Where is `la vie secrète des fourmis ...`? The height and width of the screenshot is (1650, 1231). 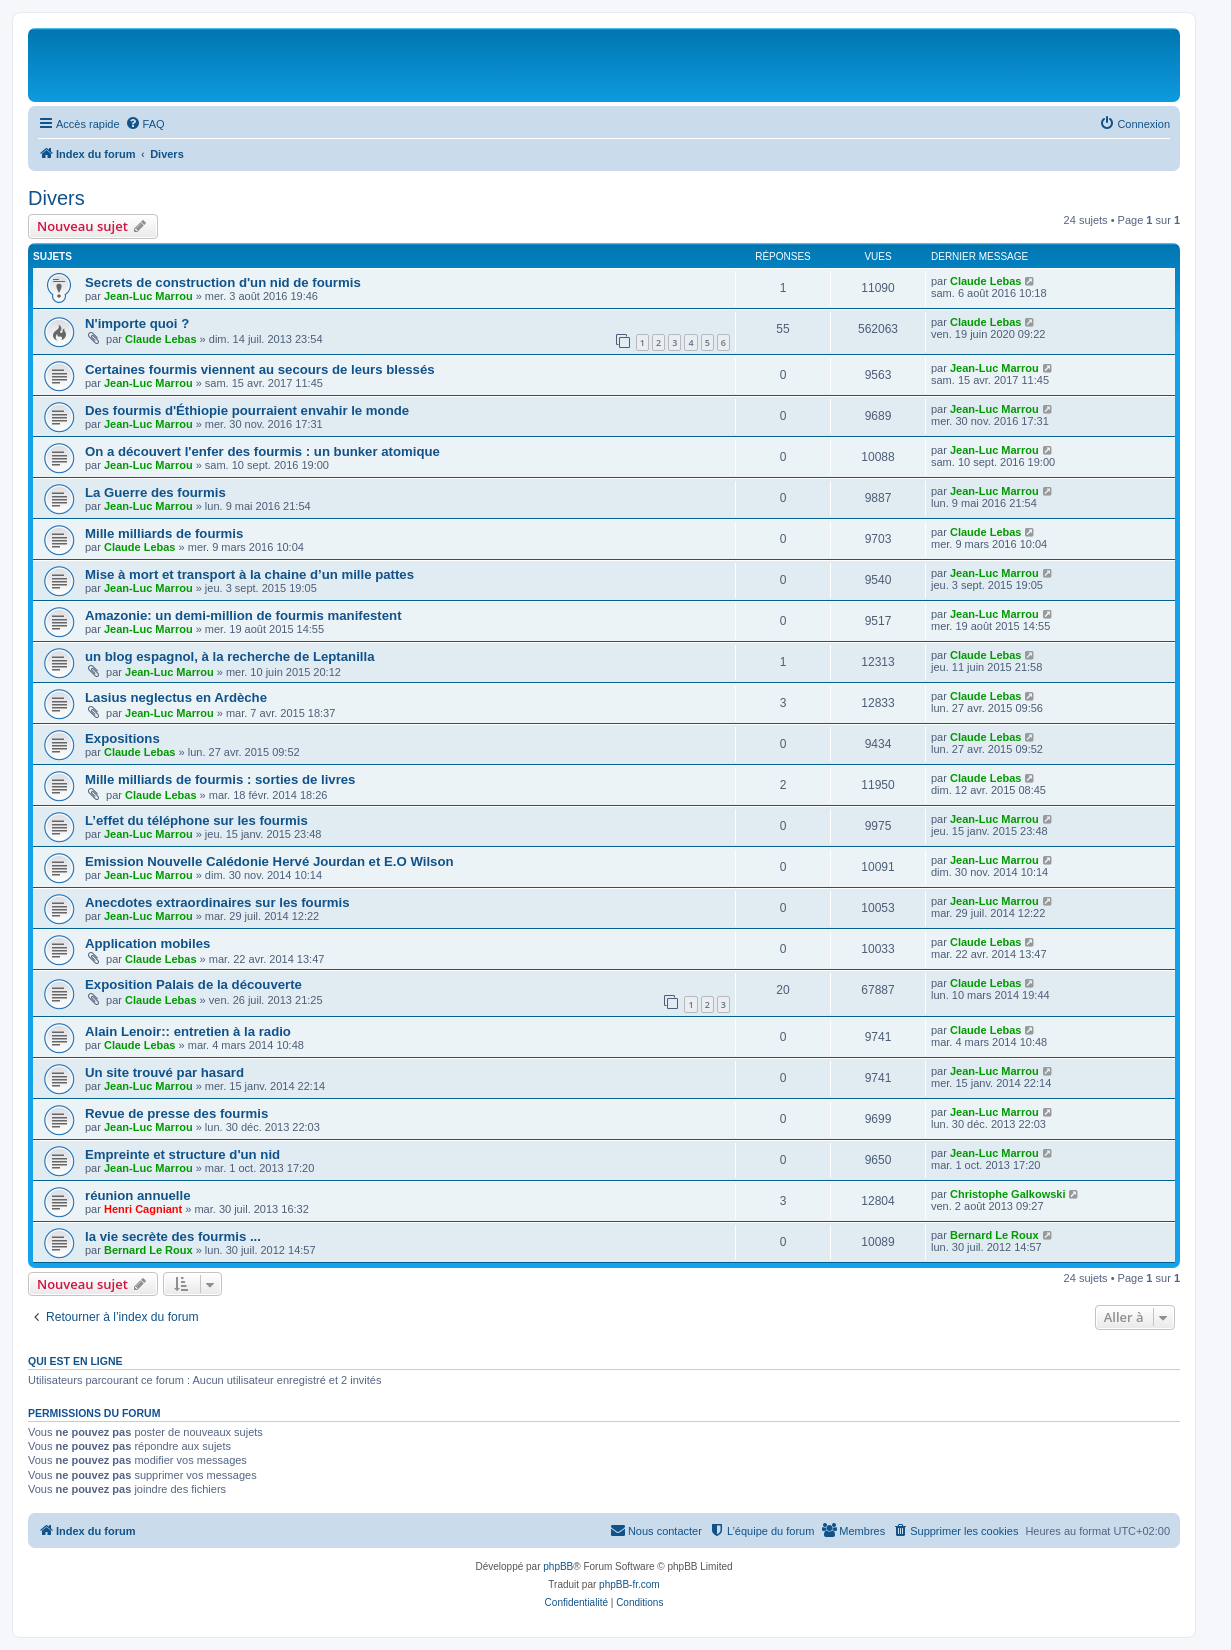 la vie secrète des fourmis ... is located at coordinates (173, 1236).